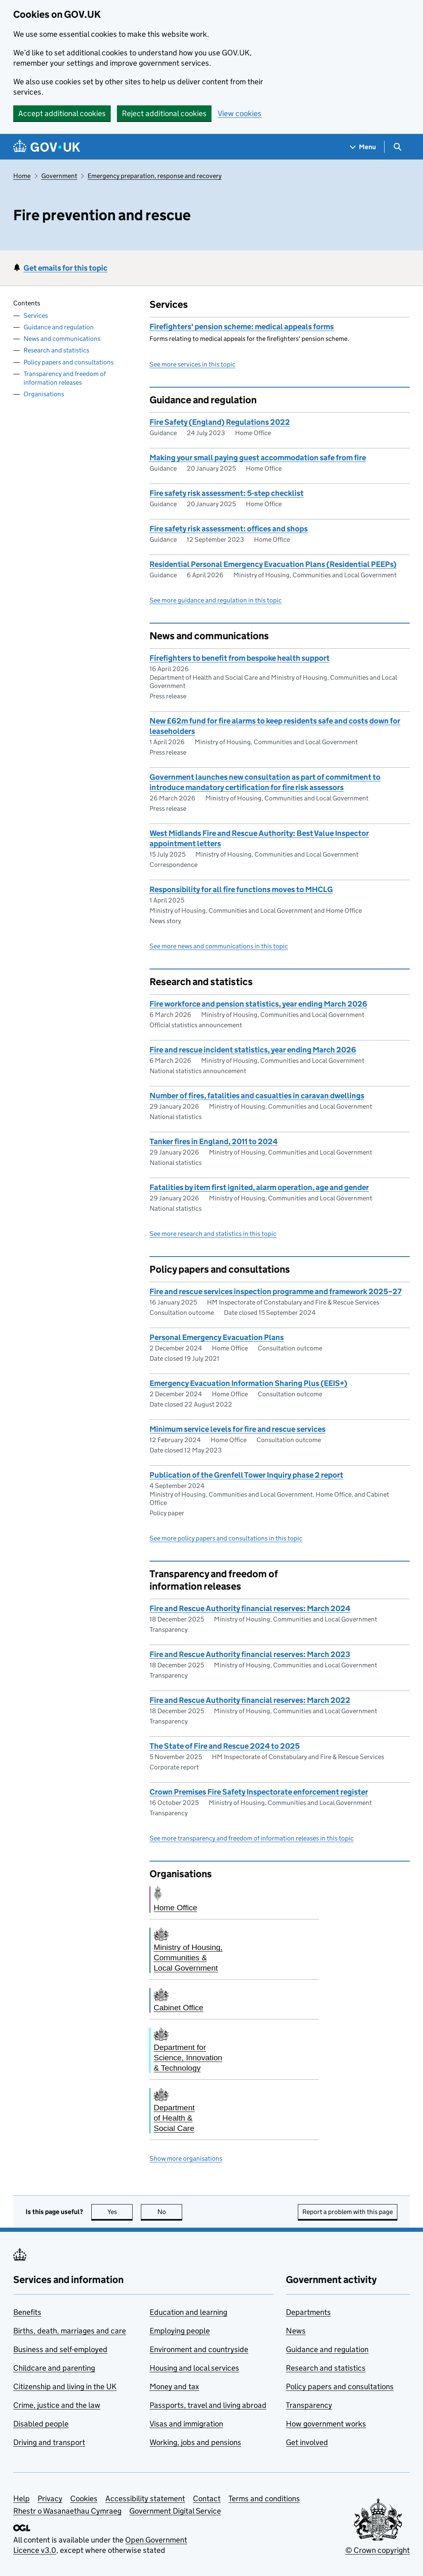 The image size is (423, 2576). What do you see at coordinates (259, 1792) in the screenshot?
I see `Crown Premises Fire Safety Inspectorate enforcement register` at bounding box center [259, 1792].